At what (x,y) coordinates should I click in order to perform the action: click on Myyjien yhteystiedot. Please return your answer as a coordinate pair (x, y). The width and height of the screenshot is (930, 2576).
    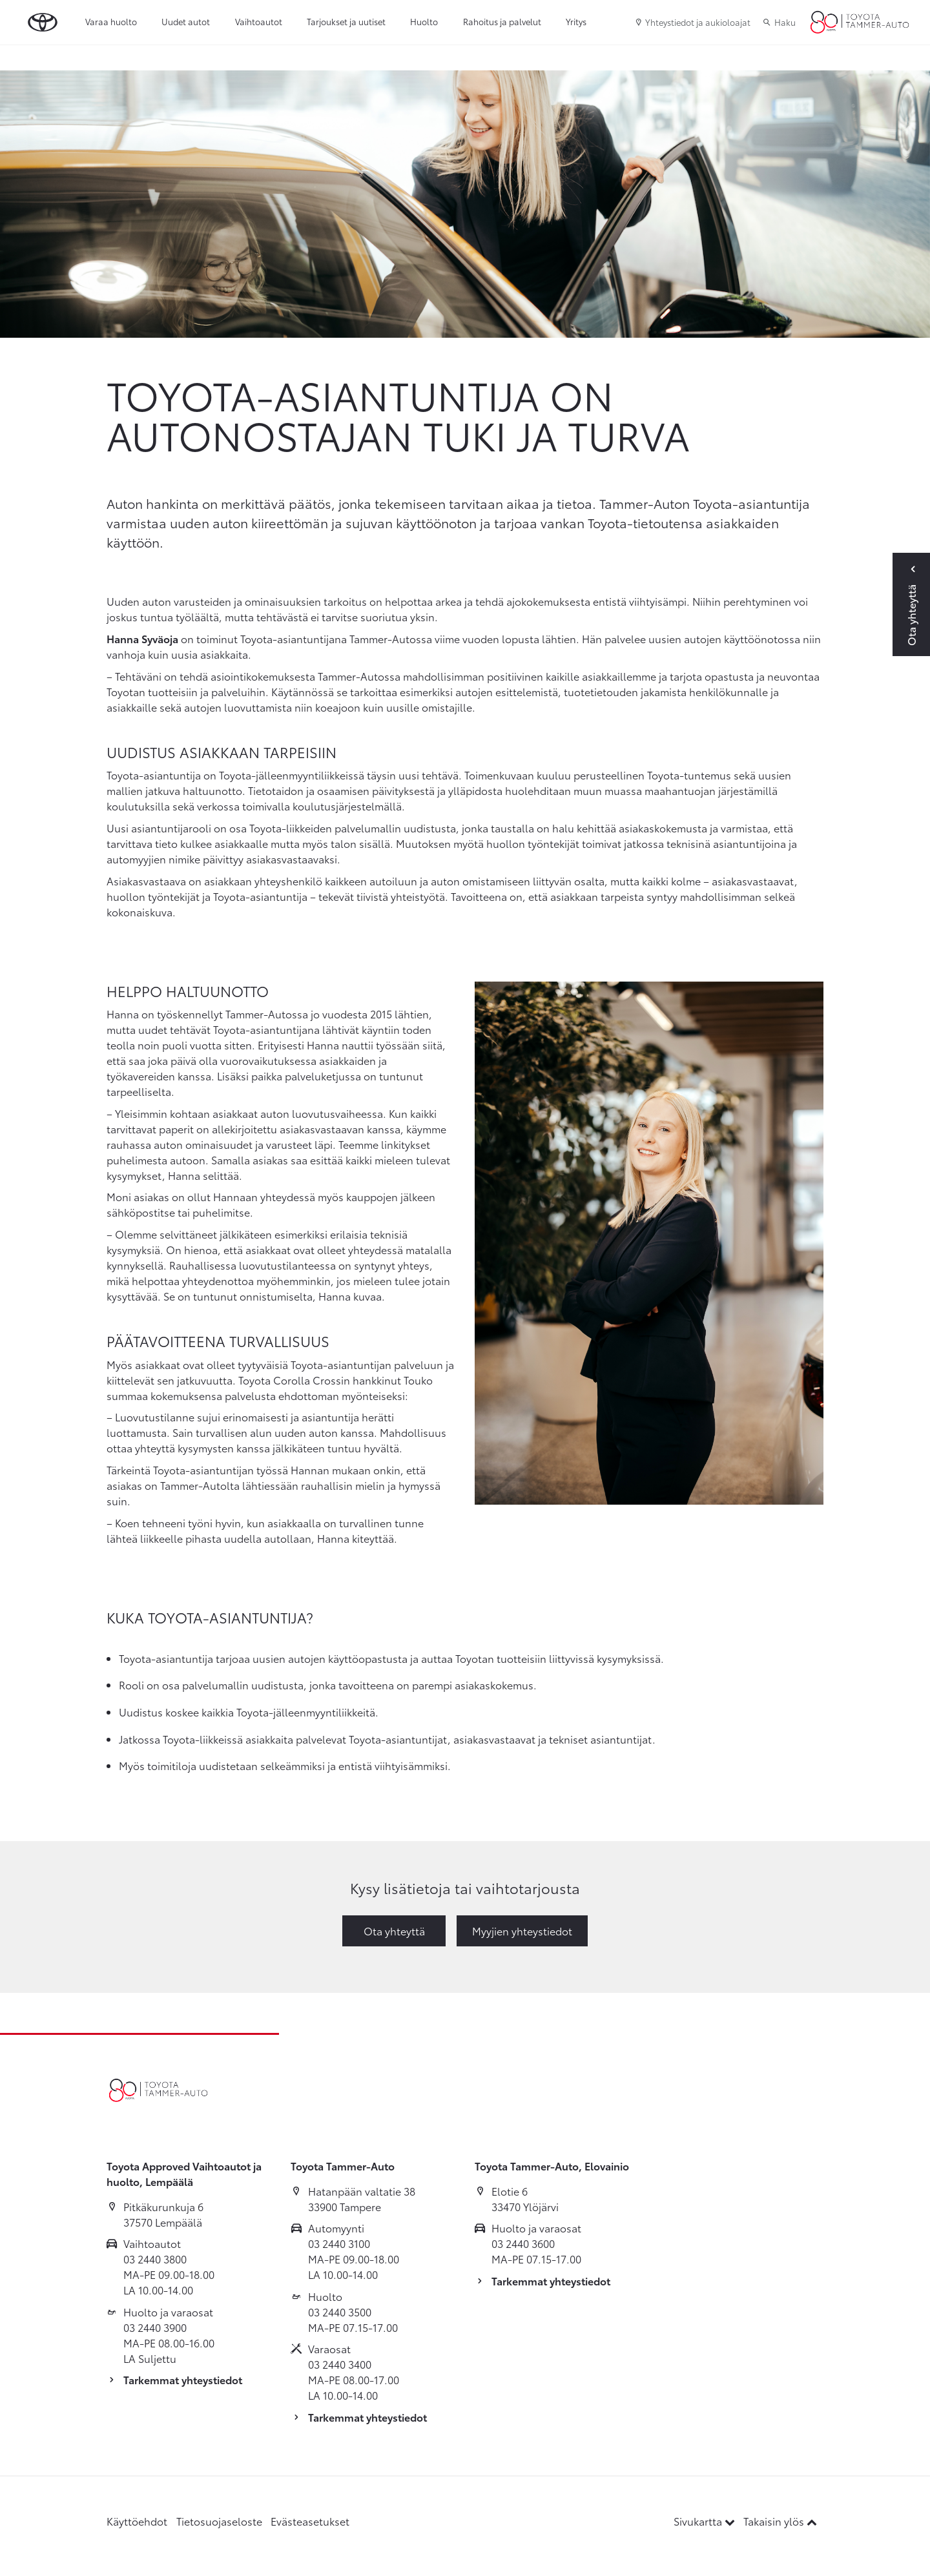
    Looking at the image, I should click on (522, 1930).